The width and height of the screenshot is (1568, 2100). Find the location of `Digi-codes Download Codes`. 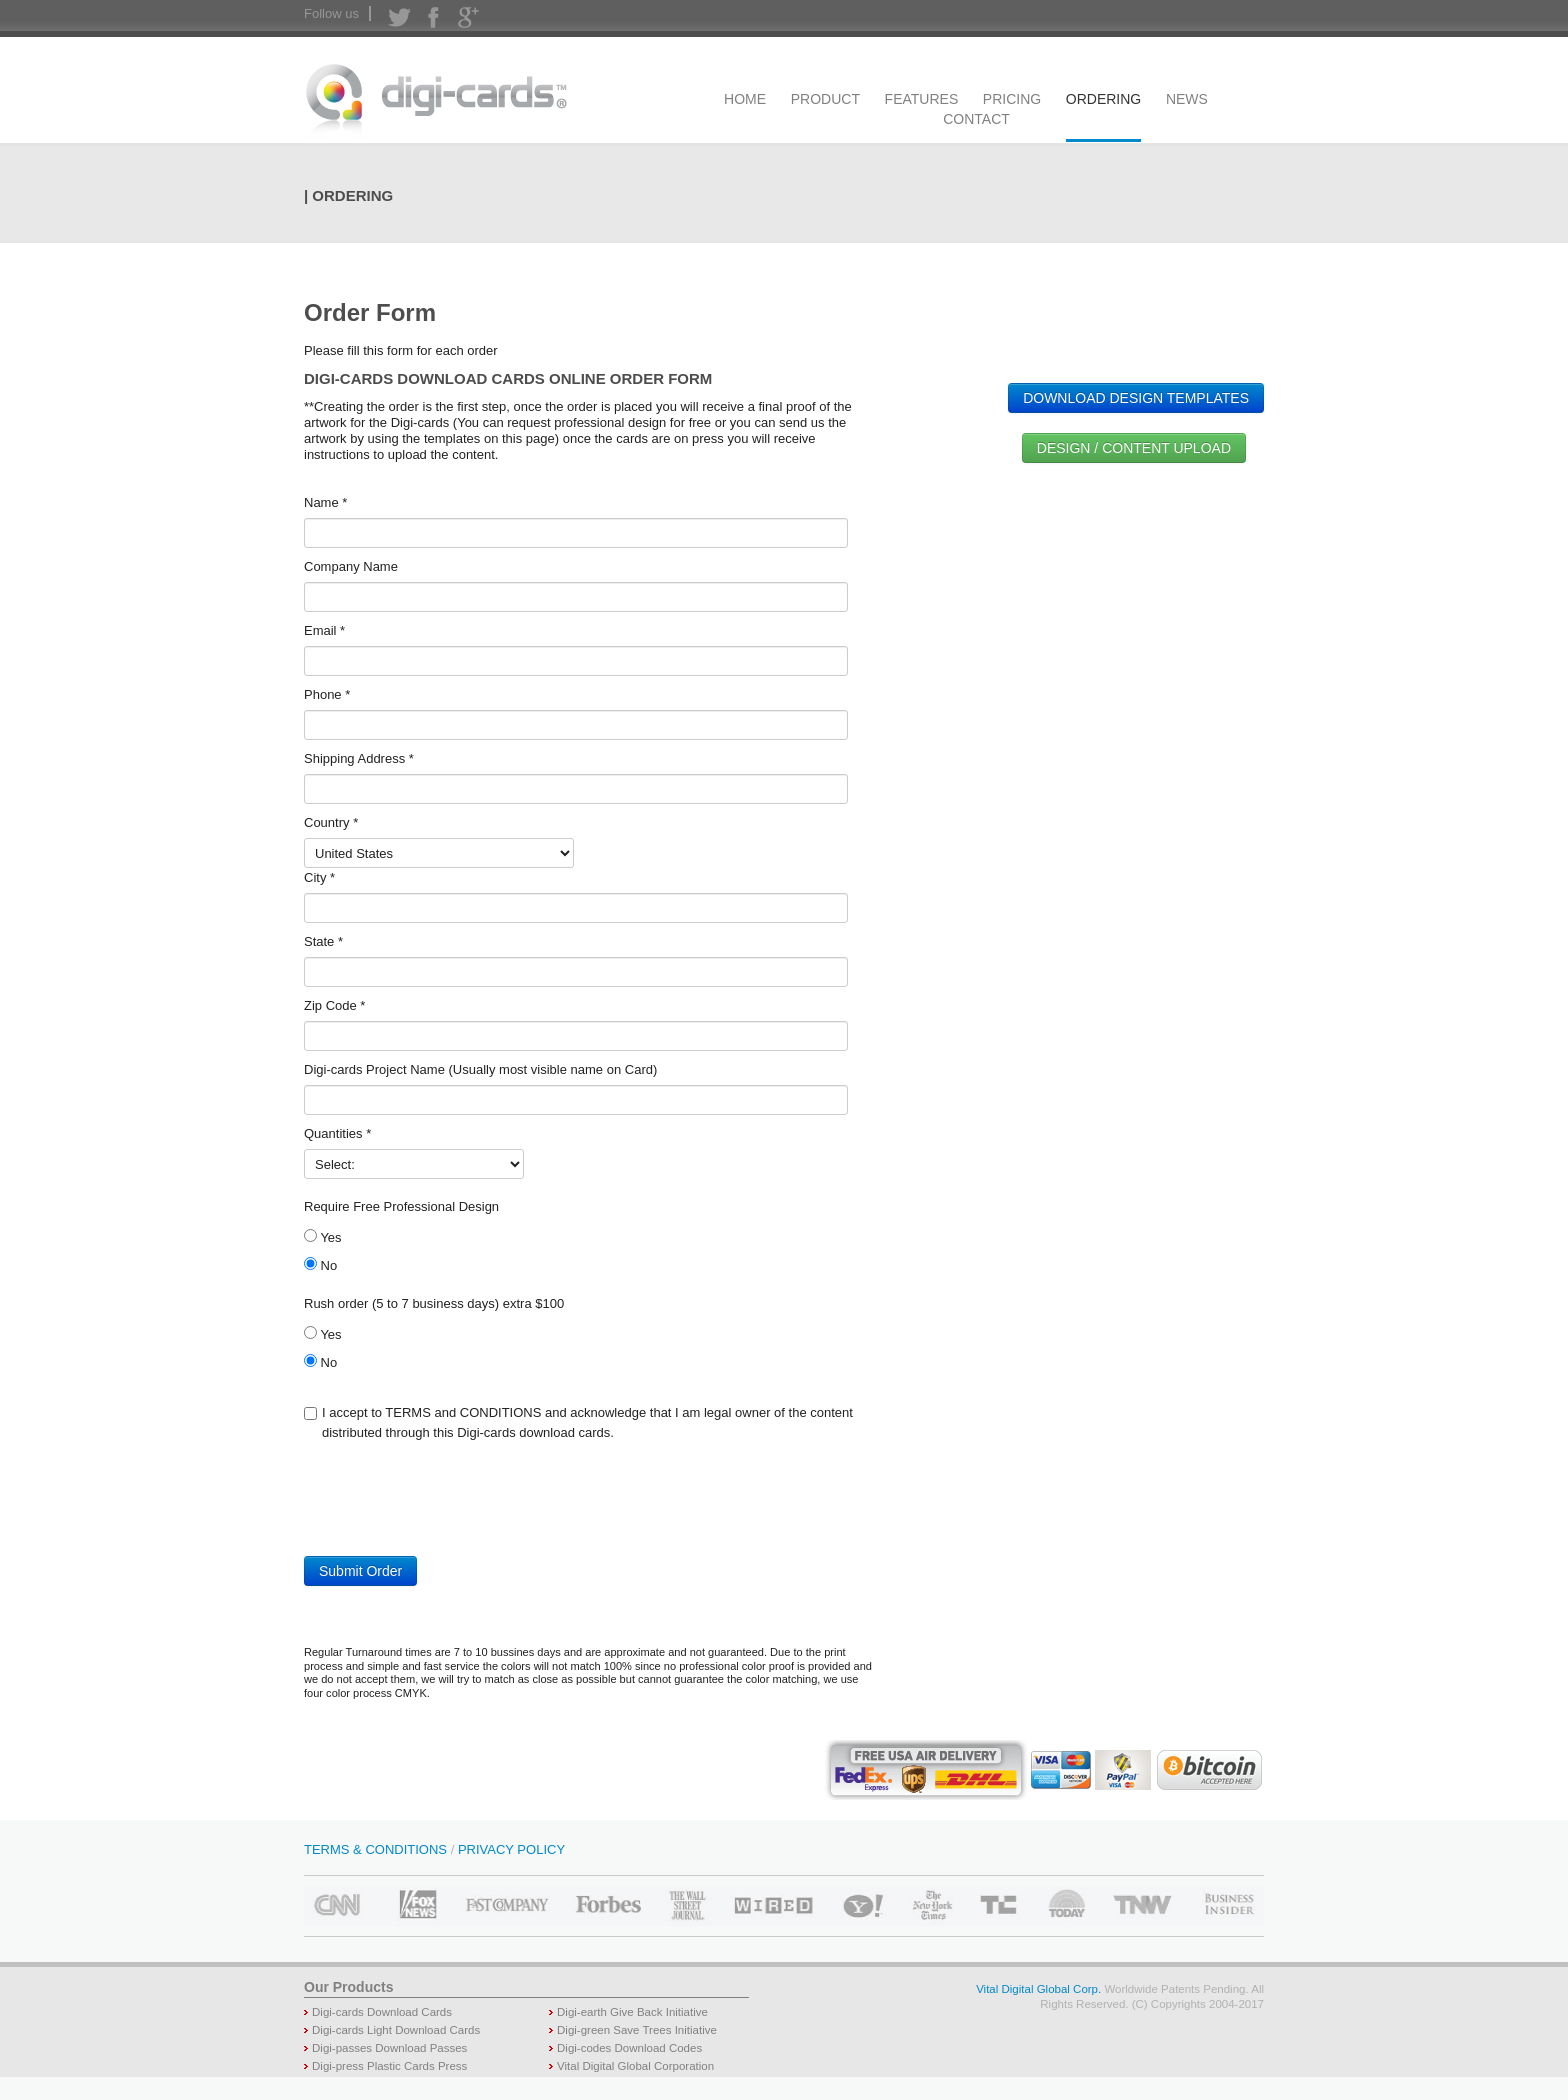

Digi-codes Download Codes is located at coordinates (629, 2048).